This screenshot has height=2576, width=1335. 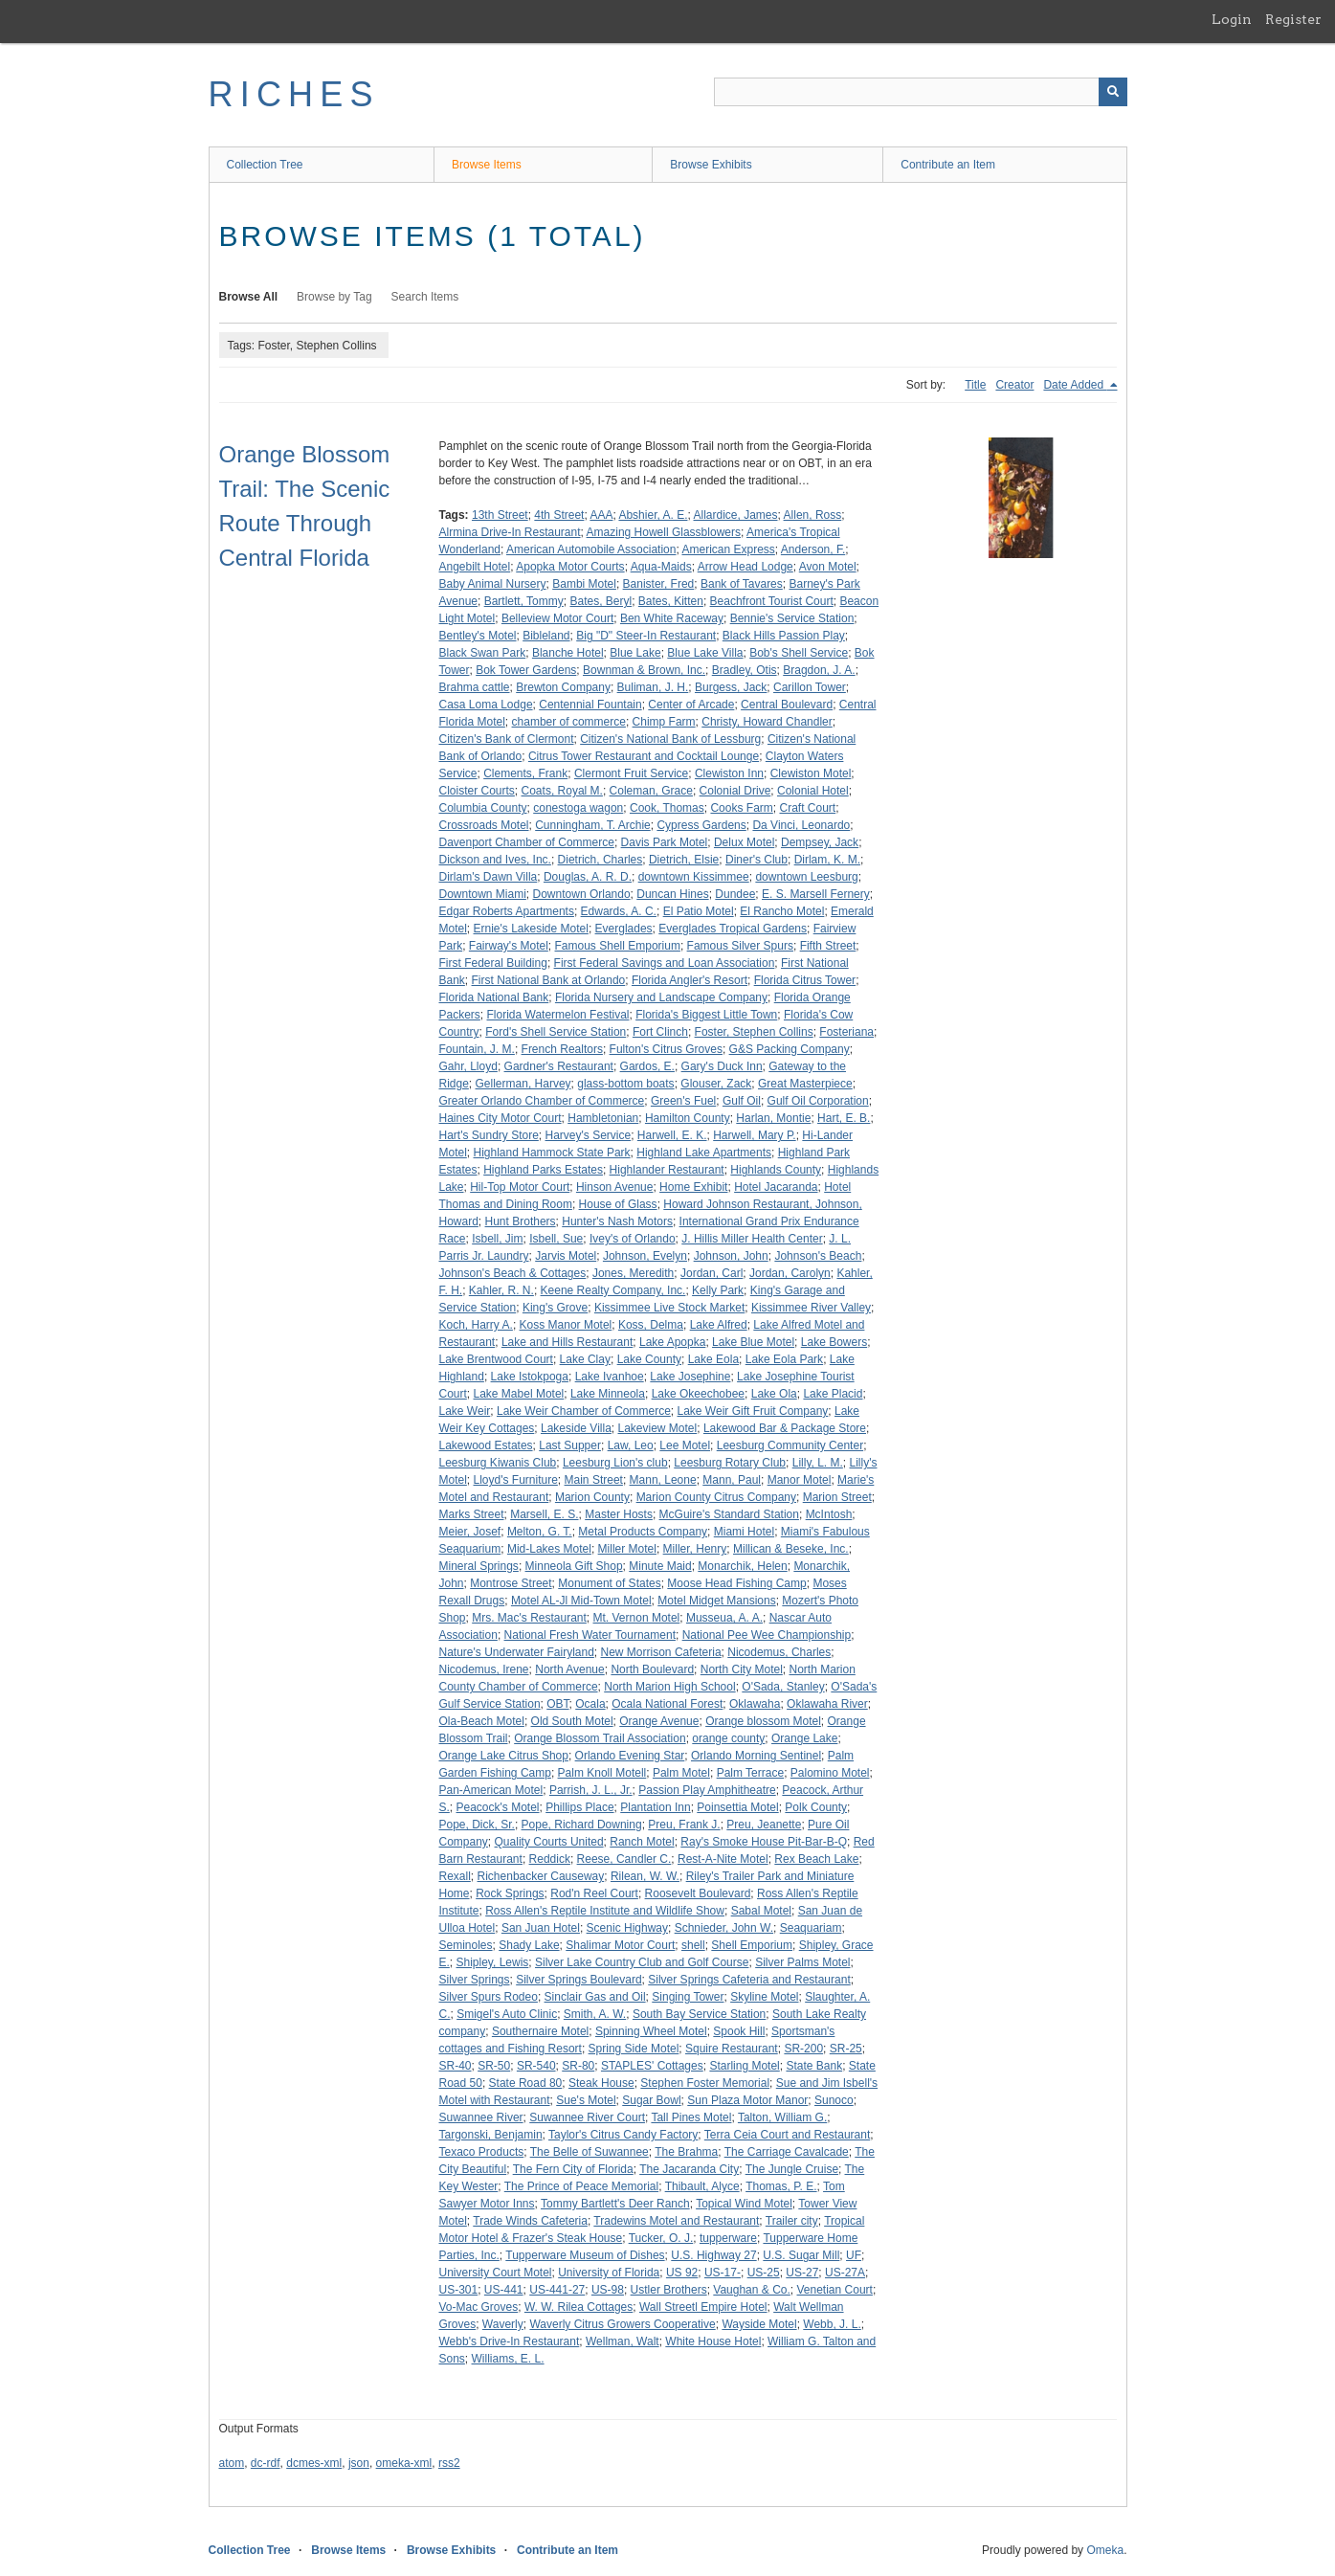 I want to click on Gulf Oil, so click(x=742, y=1101).